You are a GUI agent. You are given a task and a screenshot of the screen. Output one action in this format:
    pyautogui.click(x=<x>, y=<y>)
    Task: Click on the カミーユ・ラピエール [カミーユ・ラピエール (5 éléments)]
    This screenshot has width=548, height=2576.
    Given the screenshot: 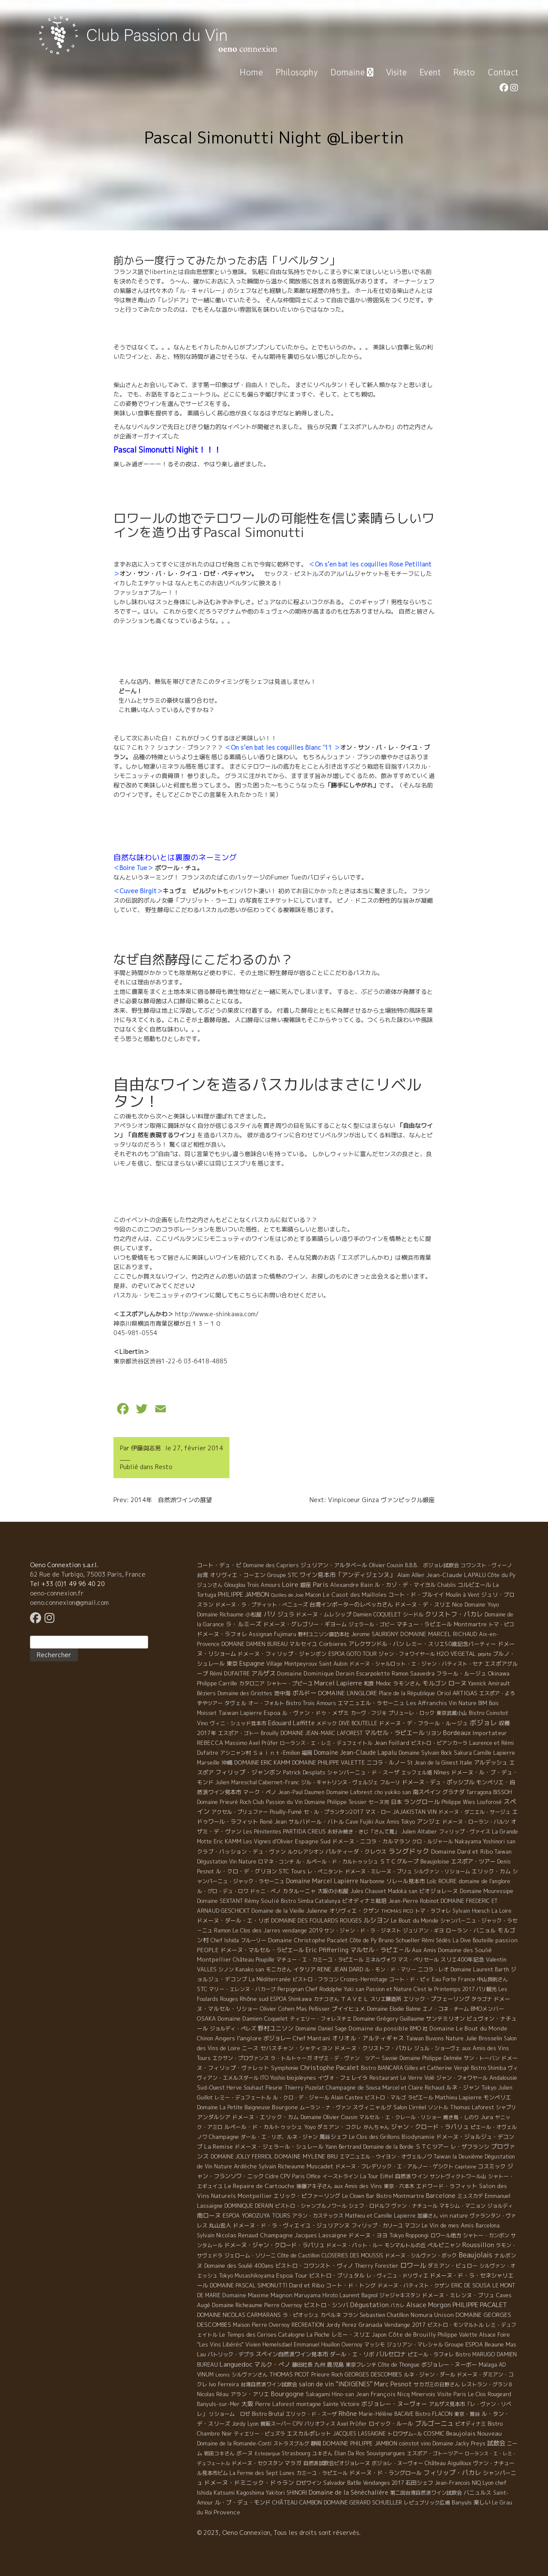 What is the action you would take?
    pyautogui.click(x=322, y=2473)
    